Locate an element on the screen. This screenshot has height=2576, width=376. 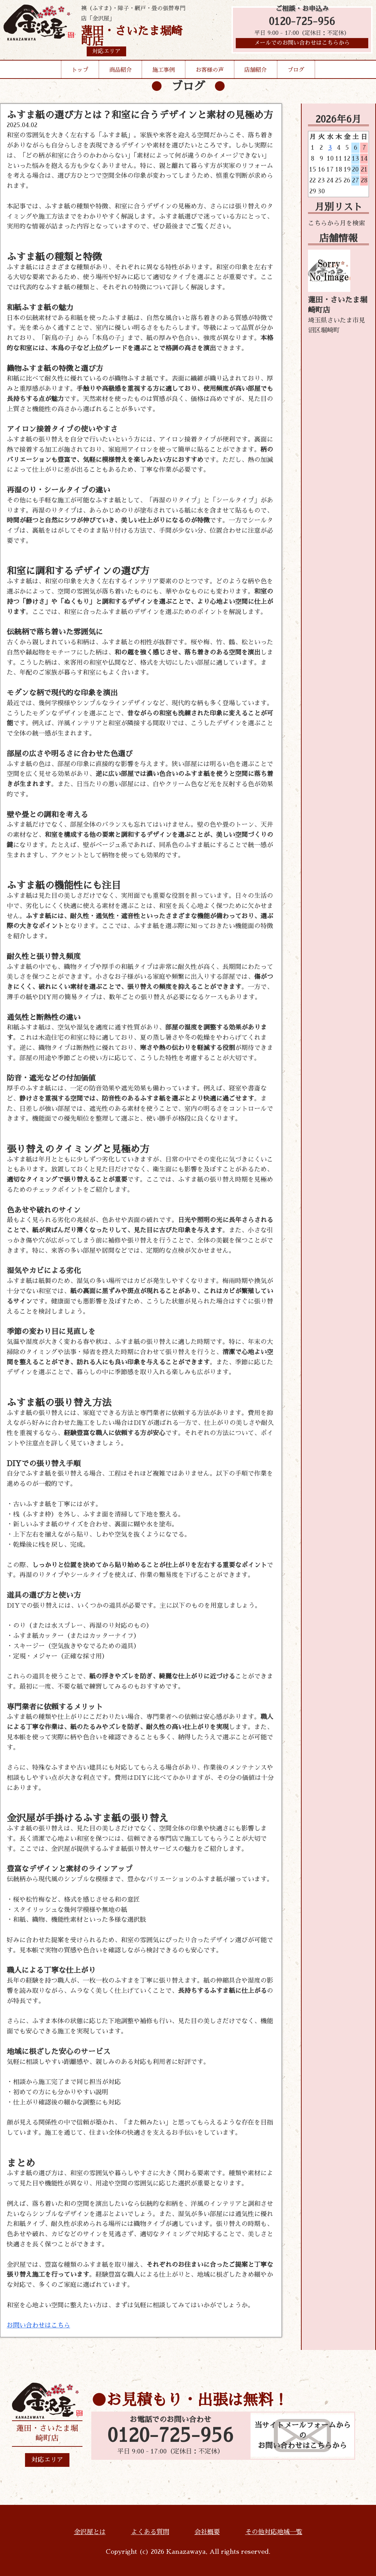
施工事例 is located at coordinates (163, 70).